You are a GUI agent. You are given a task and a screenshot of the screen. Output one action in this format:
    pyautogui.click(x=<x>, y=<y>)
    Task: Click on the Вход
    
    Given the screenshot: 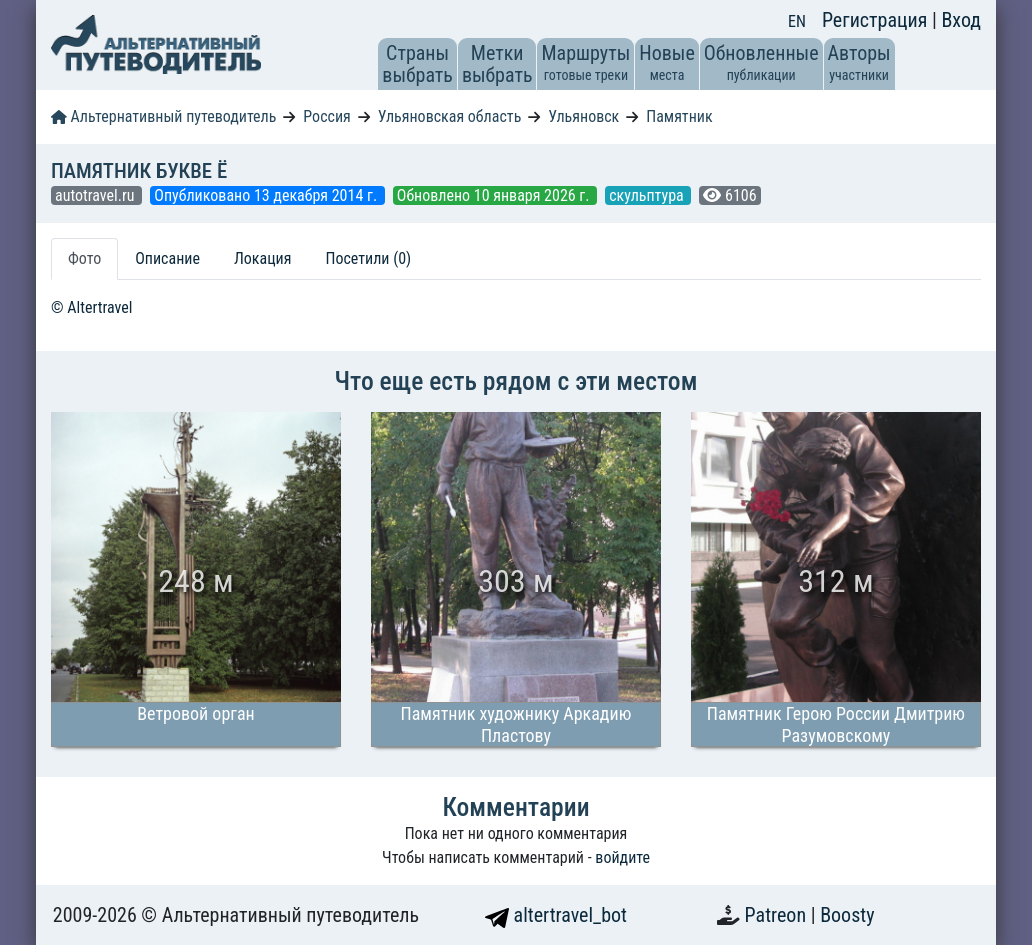 What is the action you would take?
    pyautogui.click(x=961, y=20)
    